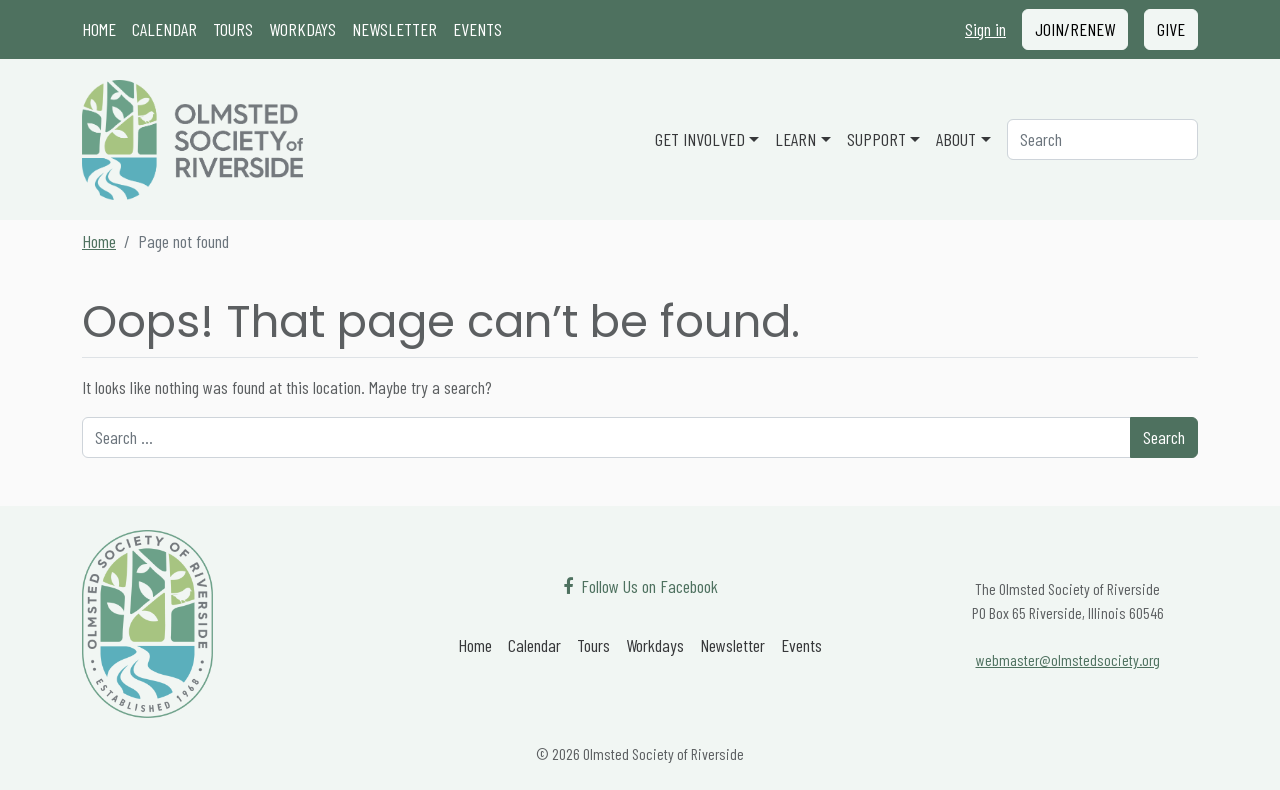 Image resolution: width=1280 pixels, height=790 pixels. I want to click on webmaster@olmstedsociety.org, so click(1068, 659).